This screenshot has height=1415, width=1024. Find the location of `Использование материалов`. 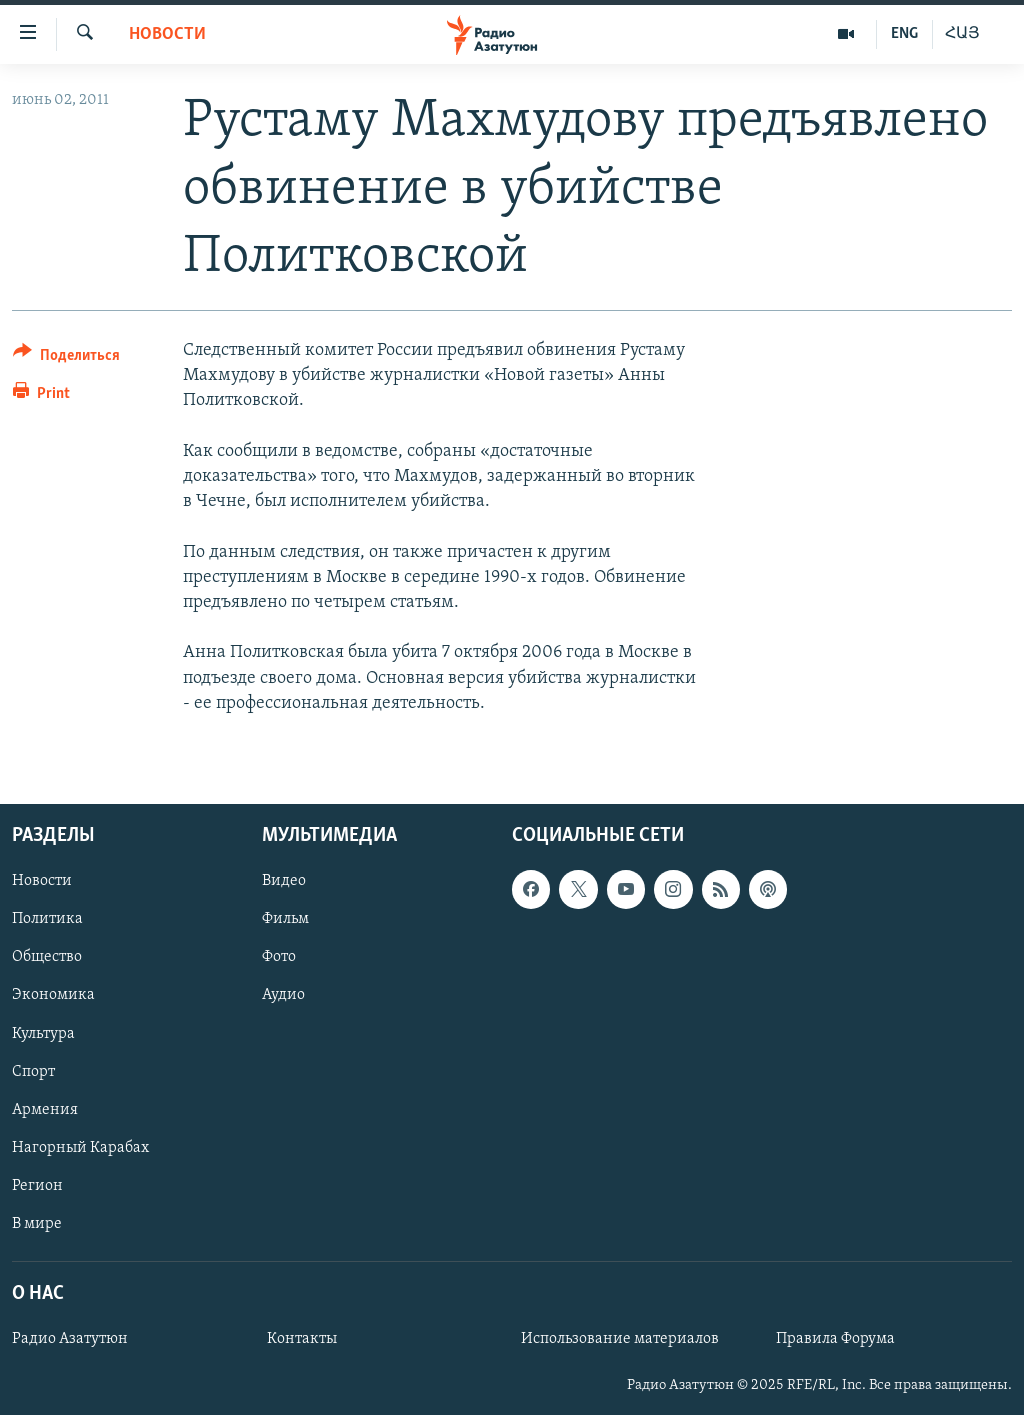

Использование материалов is located at coordinates (620, 1339).